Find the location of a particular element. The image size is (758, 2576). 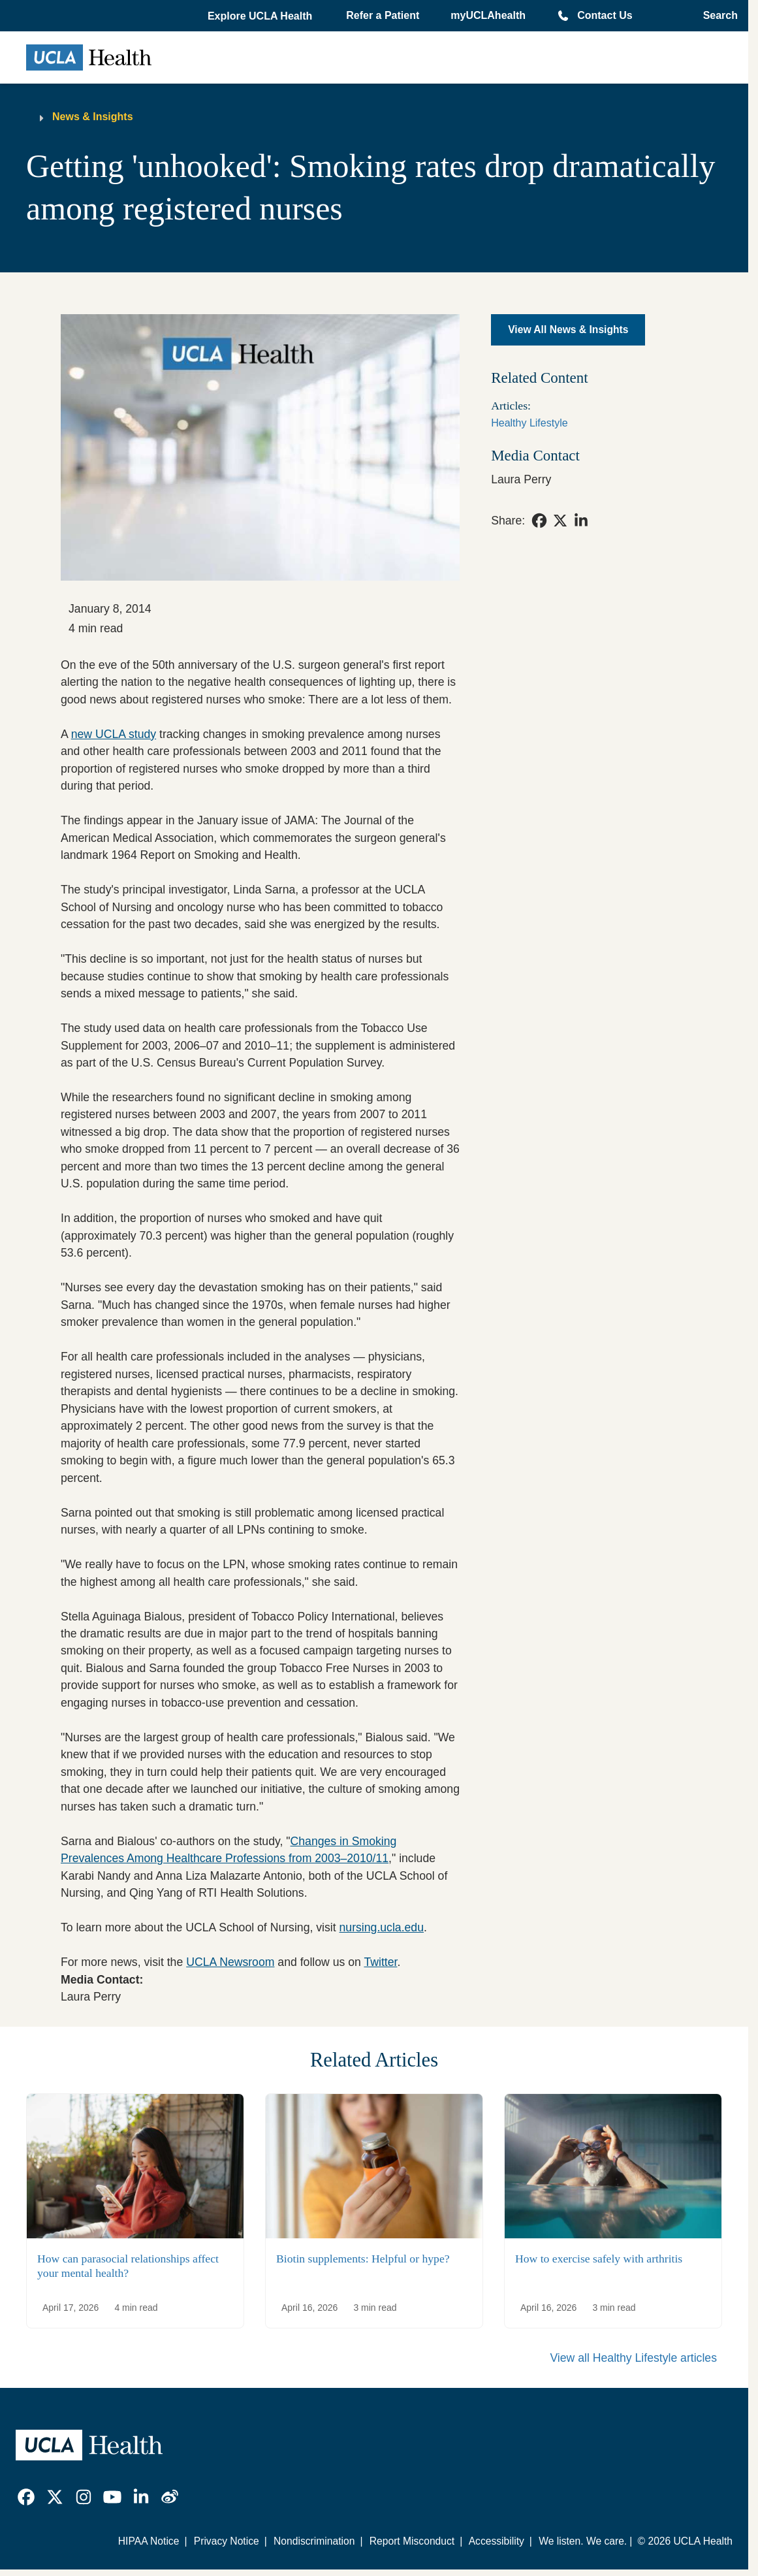

View all Healthy Lifestyle articles is located at coordinates (633, 2357).